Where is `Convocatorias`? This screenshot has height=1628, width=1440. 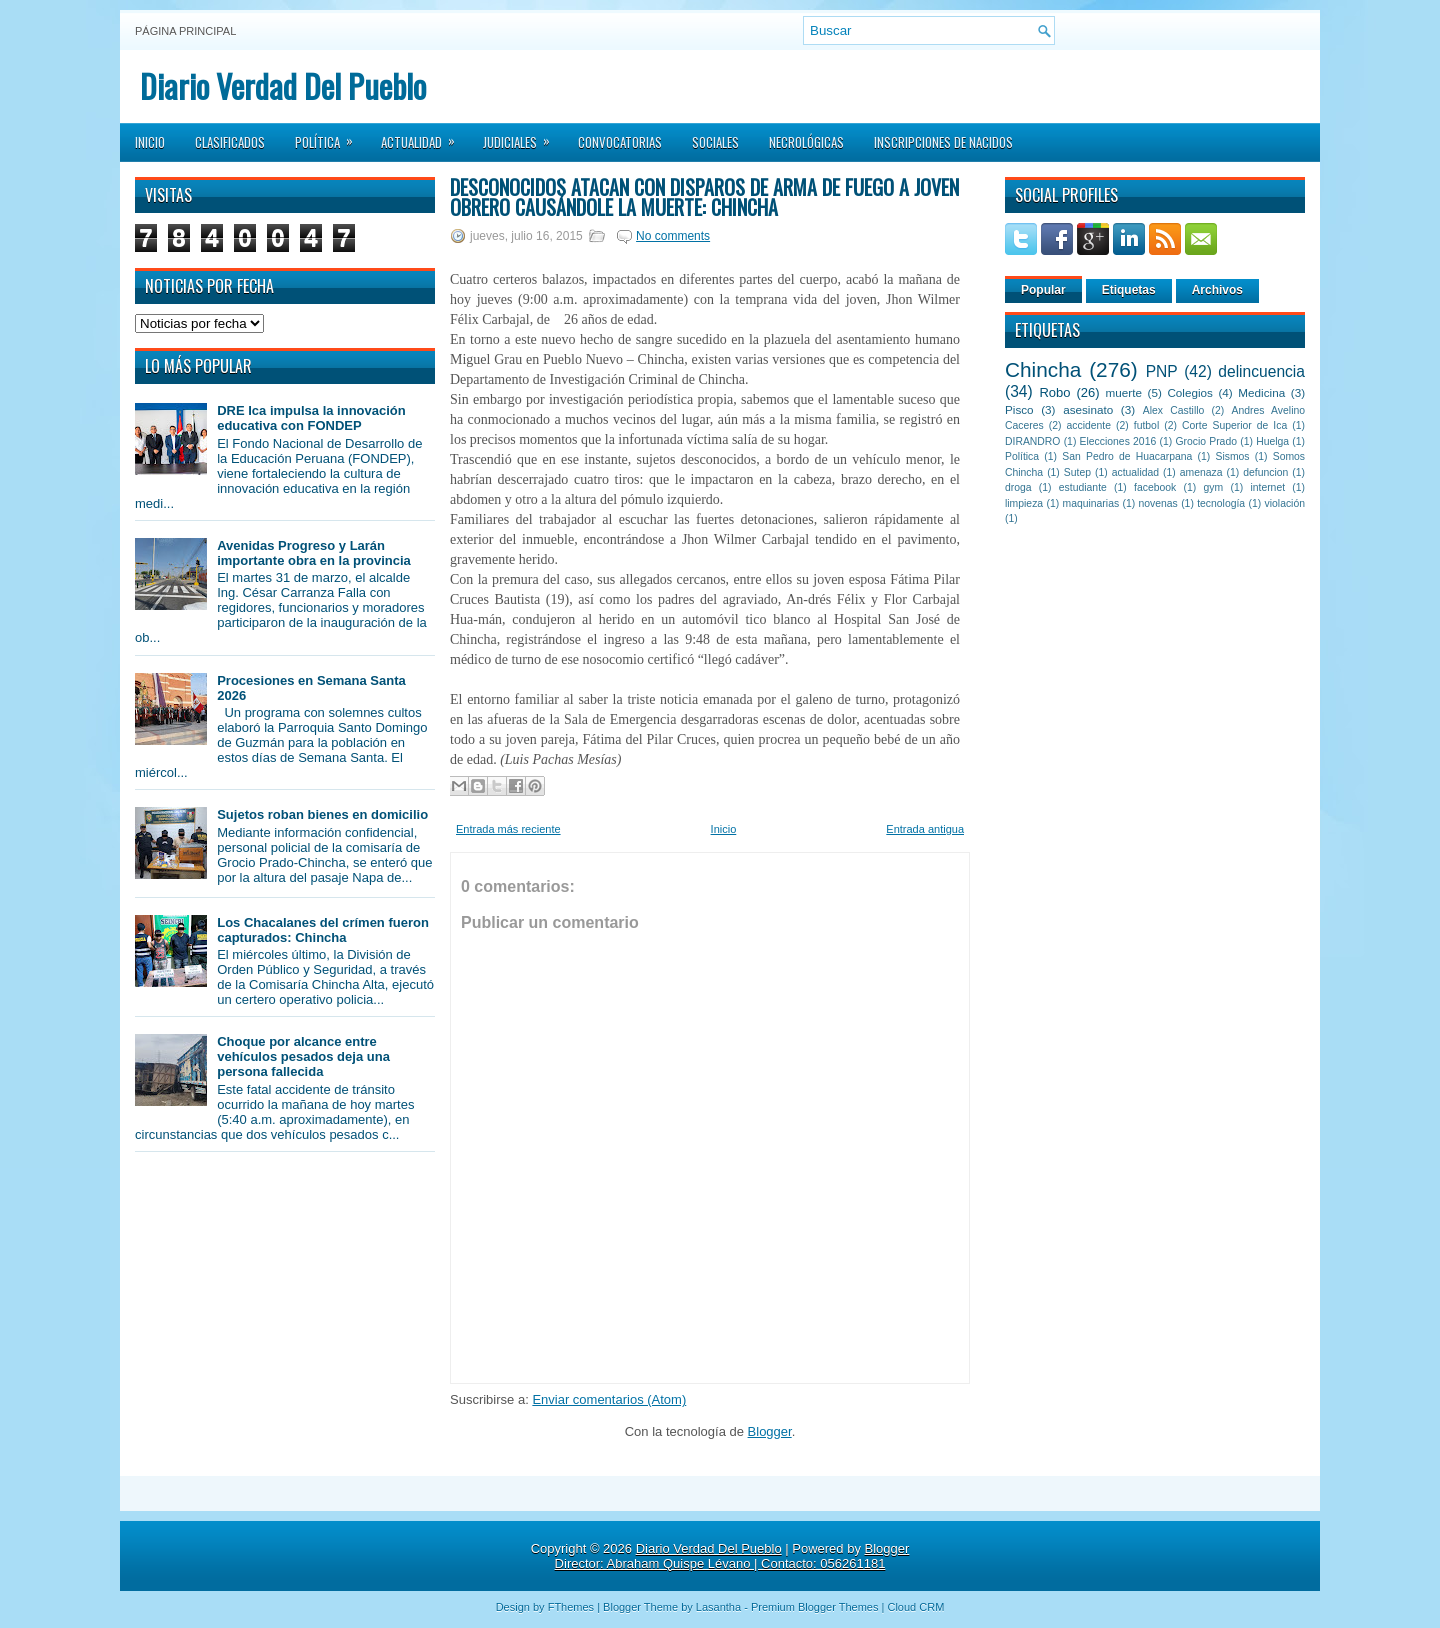
Convocatorias is located at coordinates (620, 142).